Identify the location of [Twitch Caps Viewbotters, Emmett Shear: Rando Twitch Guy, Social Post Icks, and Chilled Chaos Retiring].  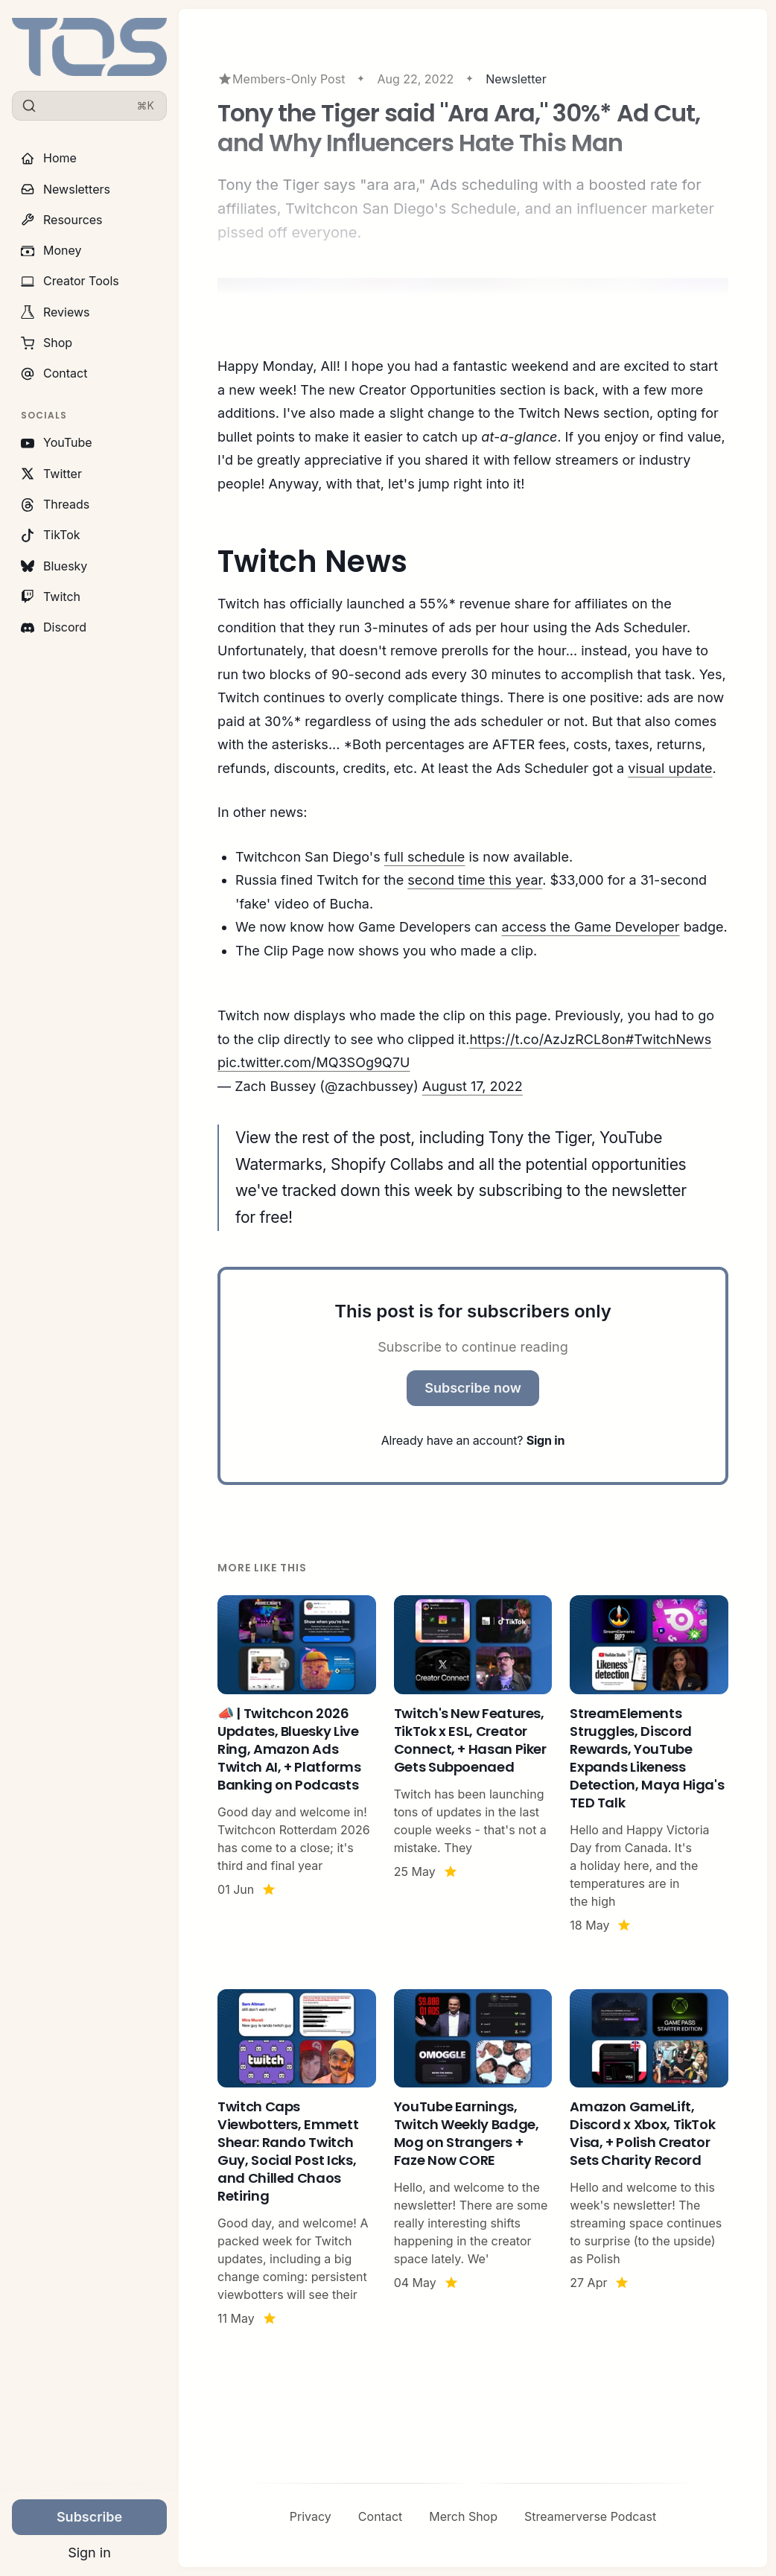
(296, 2159).